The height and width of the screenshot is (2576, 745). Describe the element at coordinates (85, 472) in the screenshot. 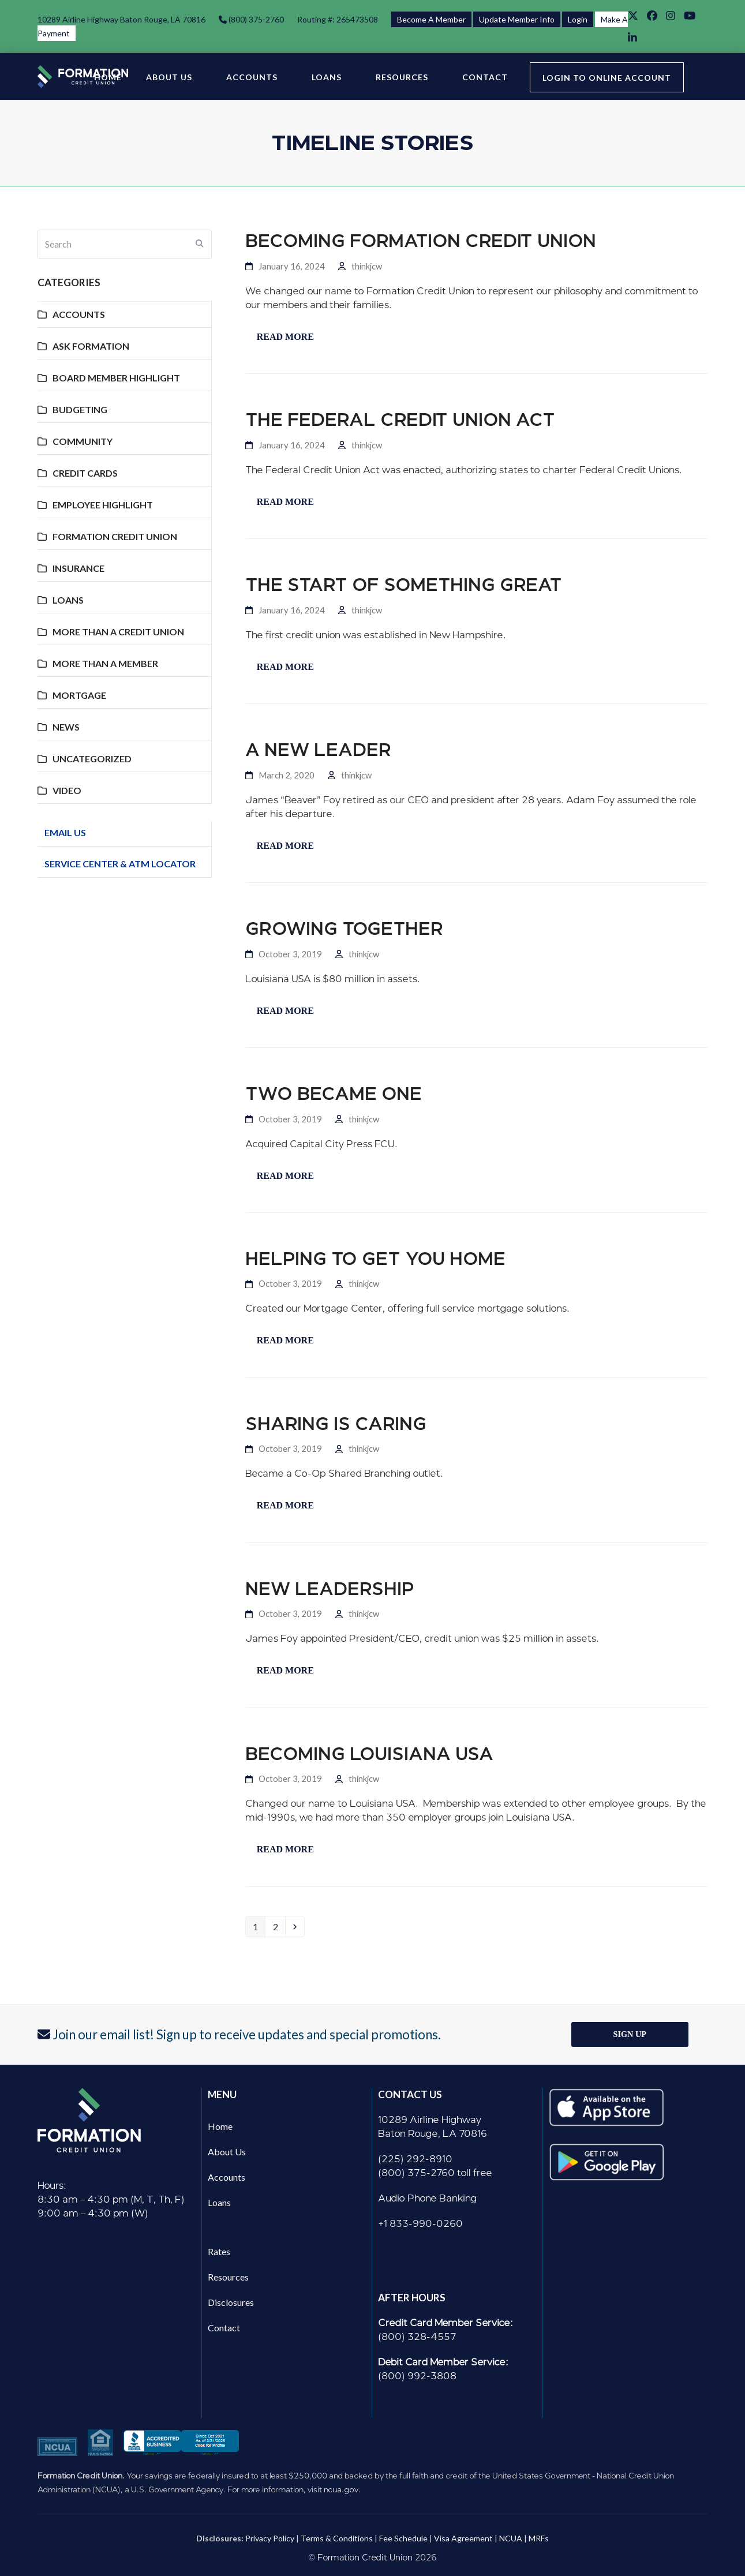

I see `Credit Cards` at that location.